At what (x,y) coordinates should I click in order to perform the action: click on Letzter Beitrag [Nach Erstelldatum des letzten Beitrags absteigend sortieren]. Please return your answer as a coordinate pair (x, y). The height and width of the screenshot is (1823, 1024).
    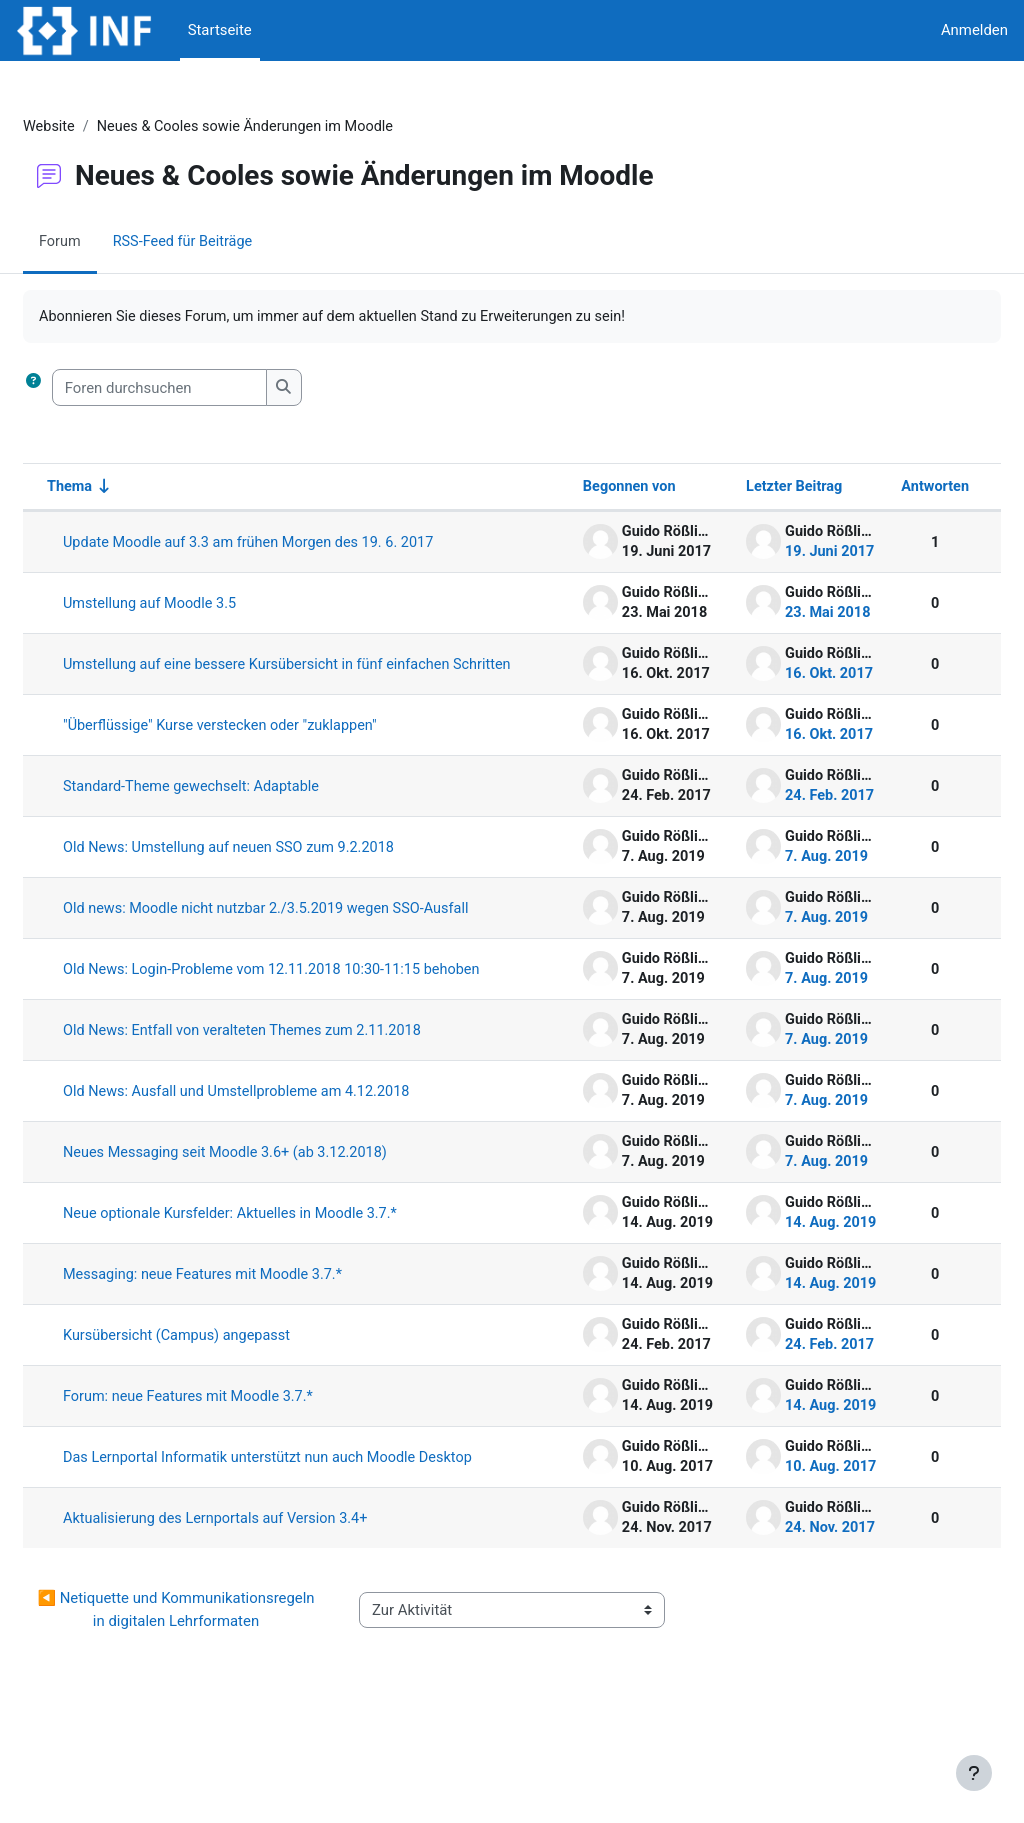
    Looking at the image, I should click on (742, 488).